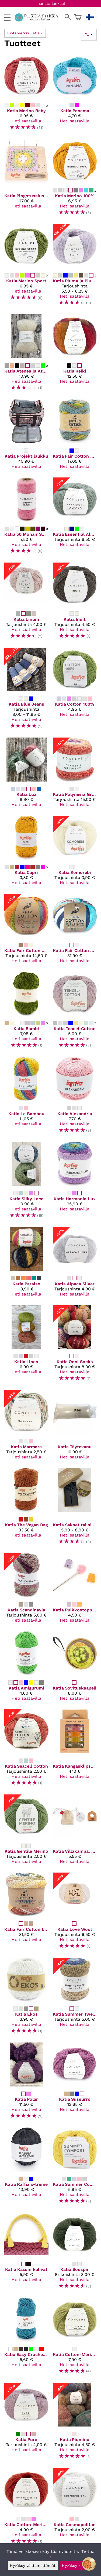  What do you see at coordinates (75, 2168) in the screenshot?
I see `[Katia Summer Comfort]` at bounding box center [75, 2168].